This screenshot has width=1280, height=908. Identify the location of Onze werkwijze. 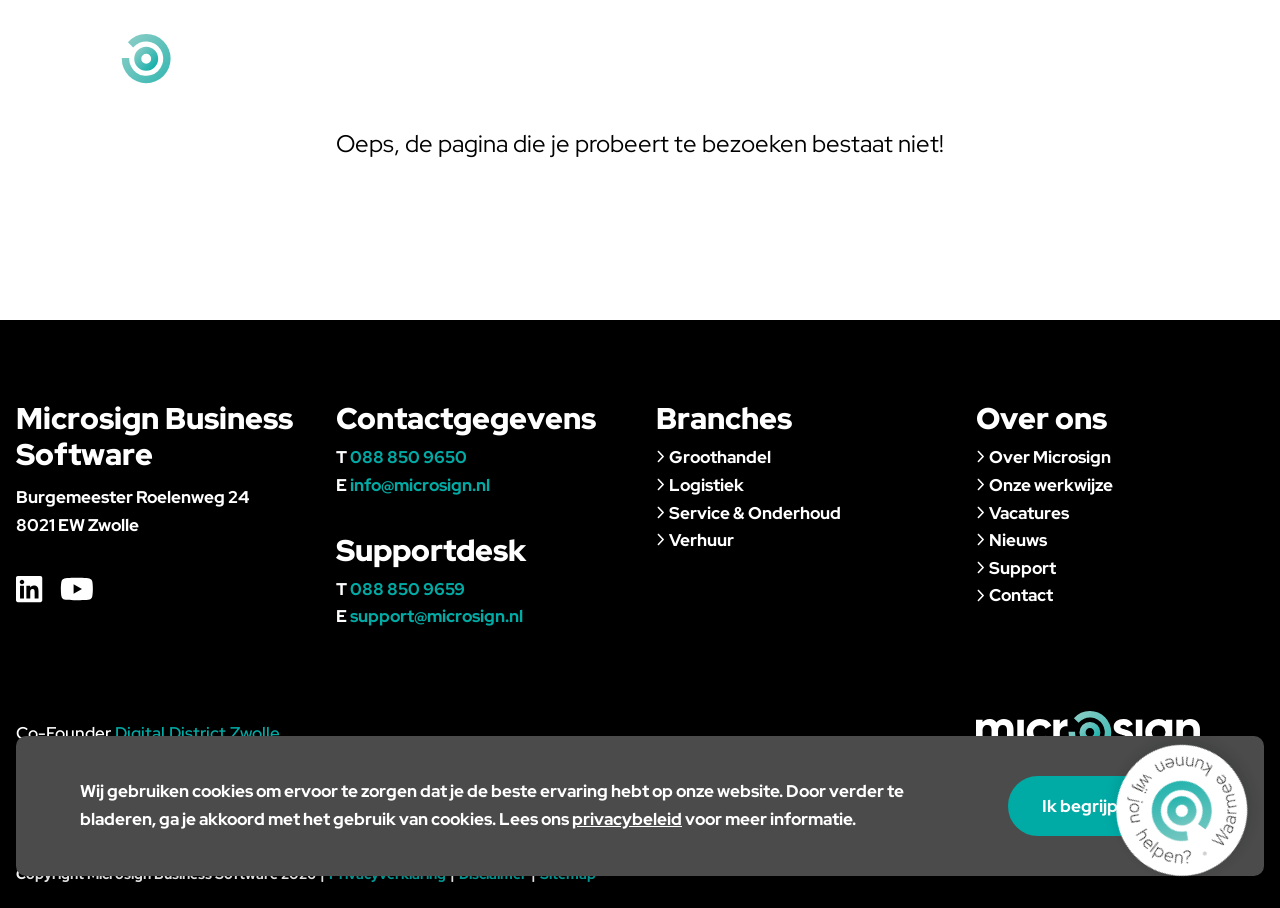
(1044, 485).